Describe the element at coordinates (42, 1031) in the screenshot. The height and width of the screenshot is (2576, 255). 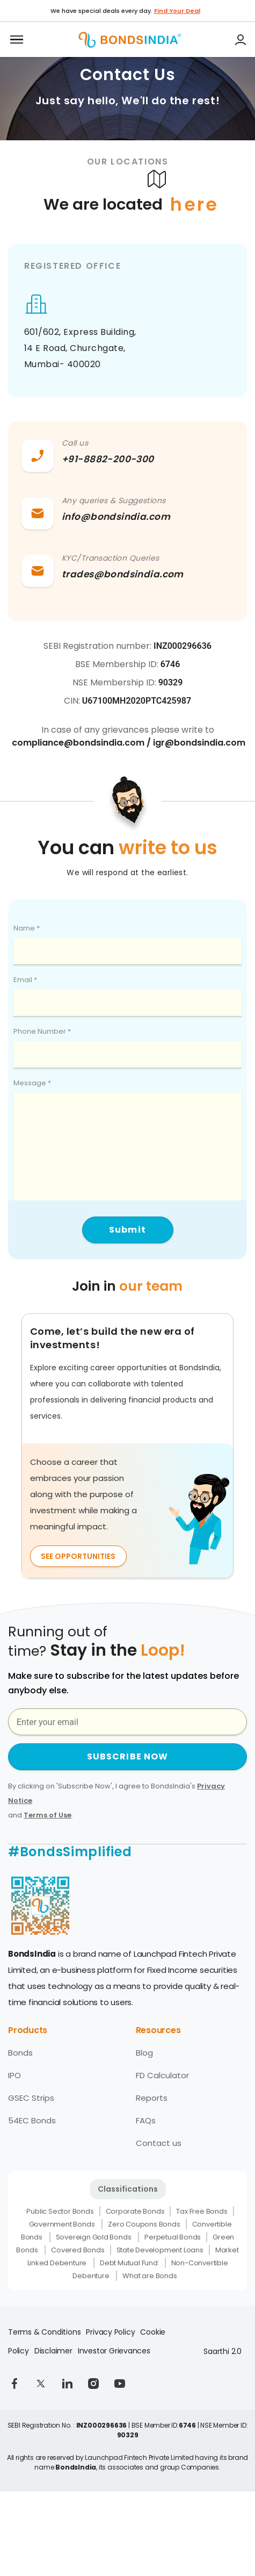
I see `Phone Number *` at that location.